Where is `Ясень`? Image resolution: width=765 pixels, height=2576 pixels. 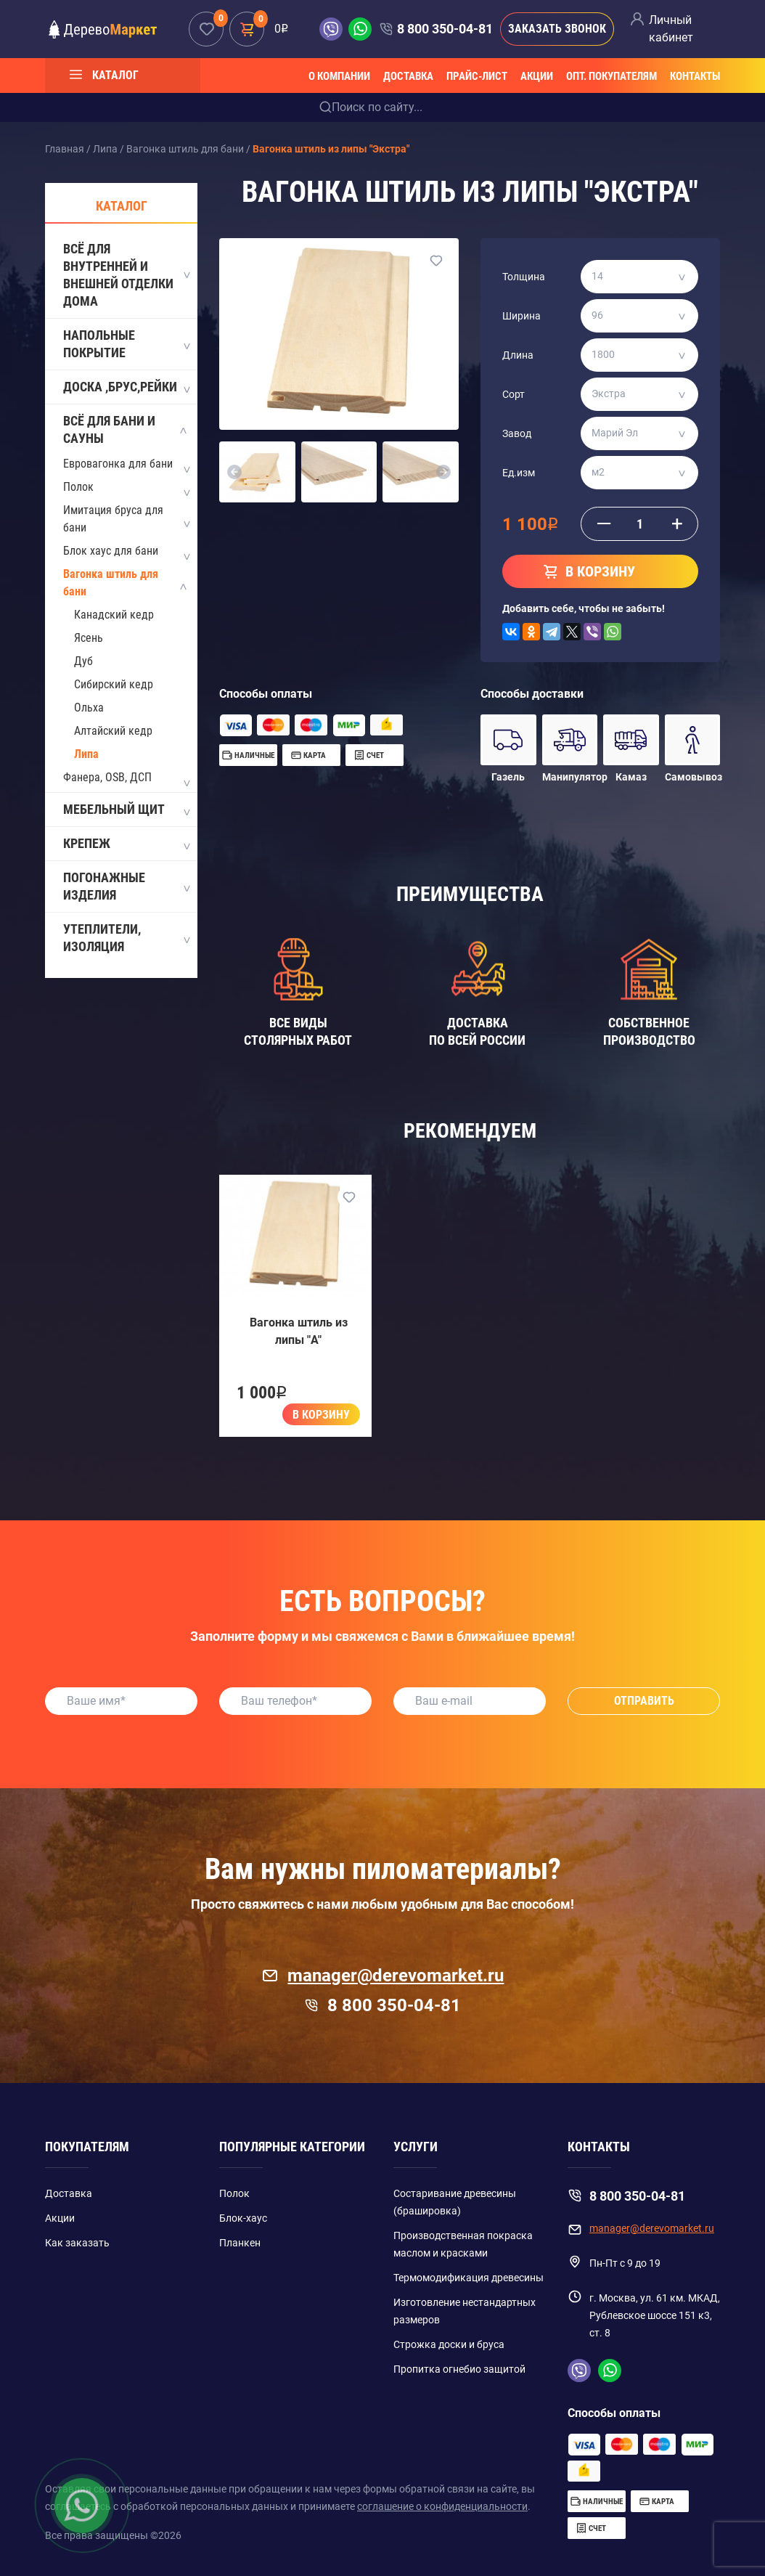
Ясень is located at coordinates (88, 638).